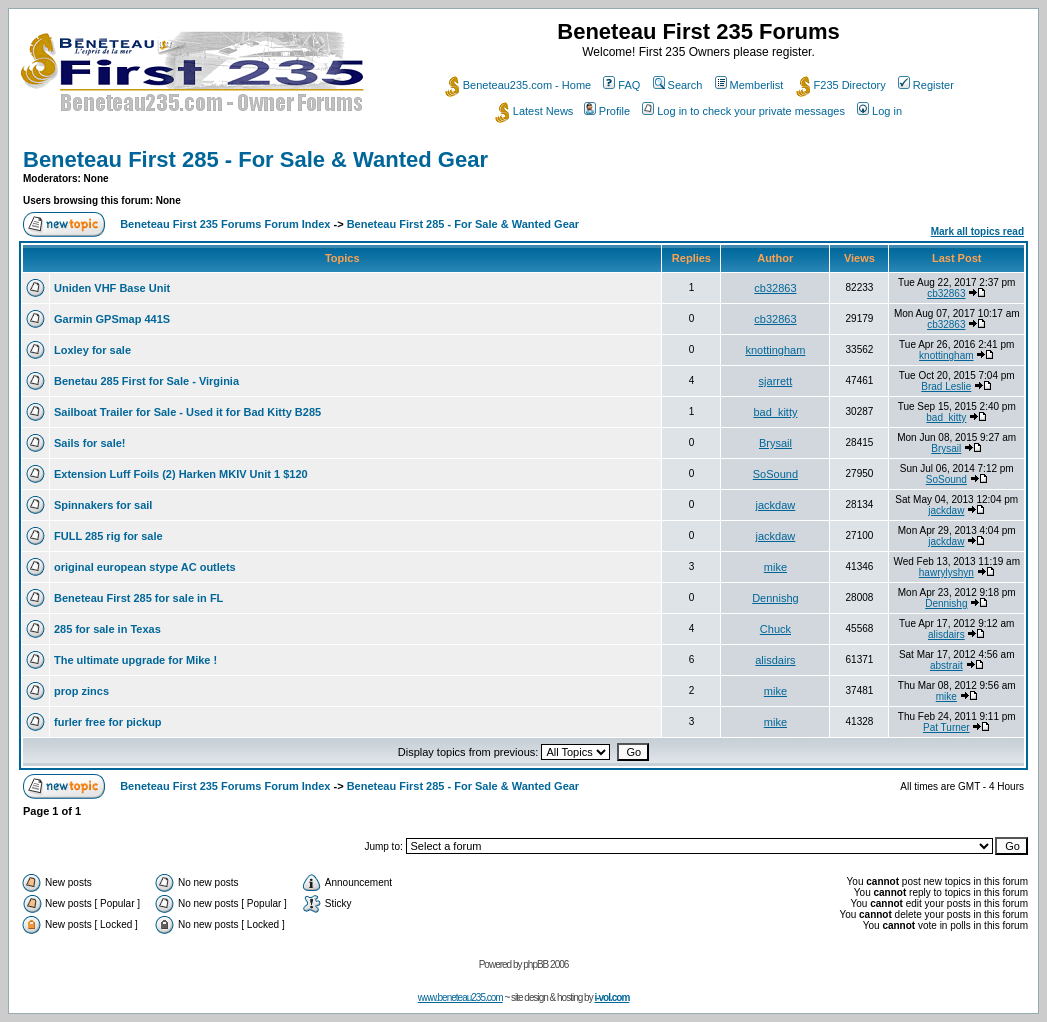  I want to click on phpBB 2006, so click(545, 964).